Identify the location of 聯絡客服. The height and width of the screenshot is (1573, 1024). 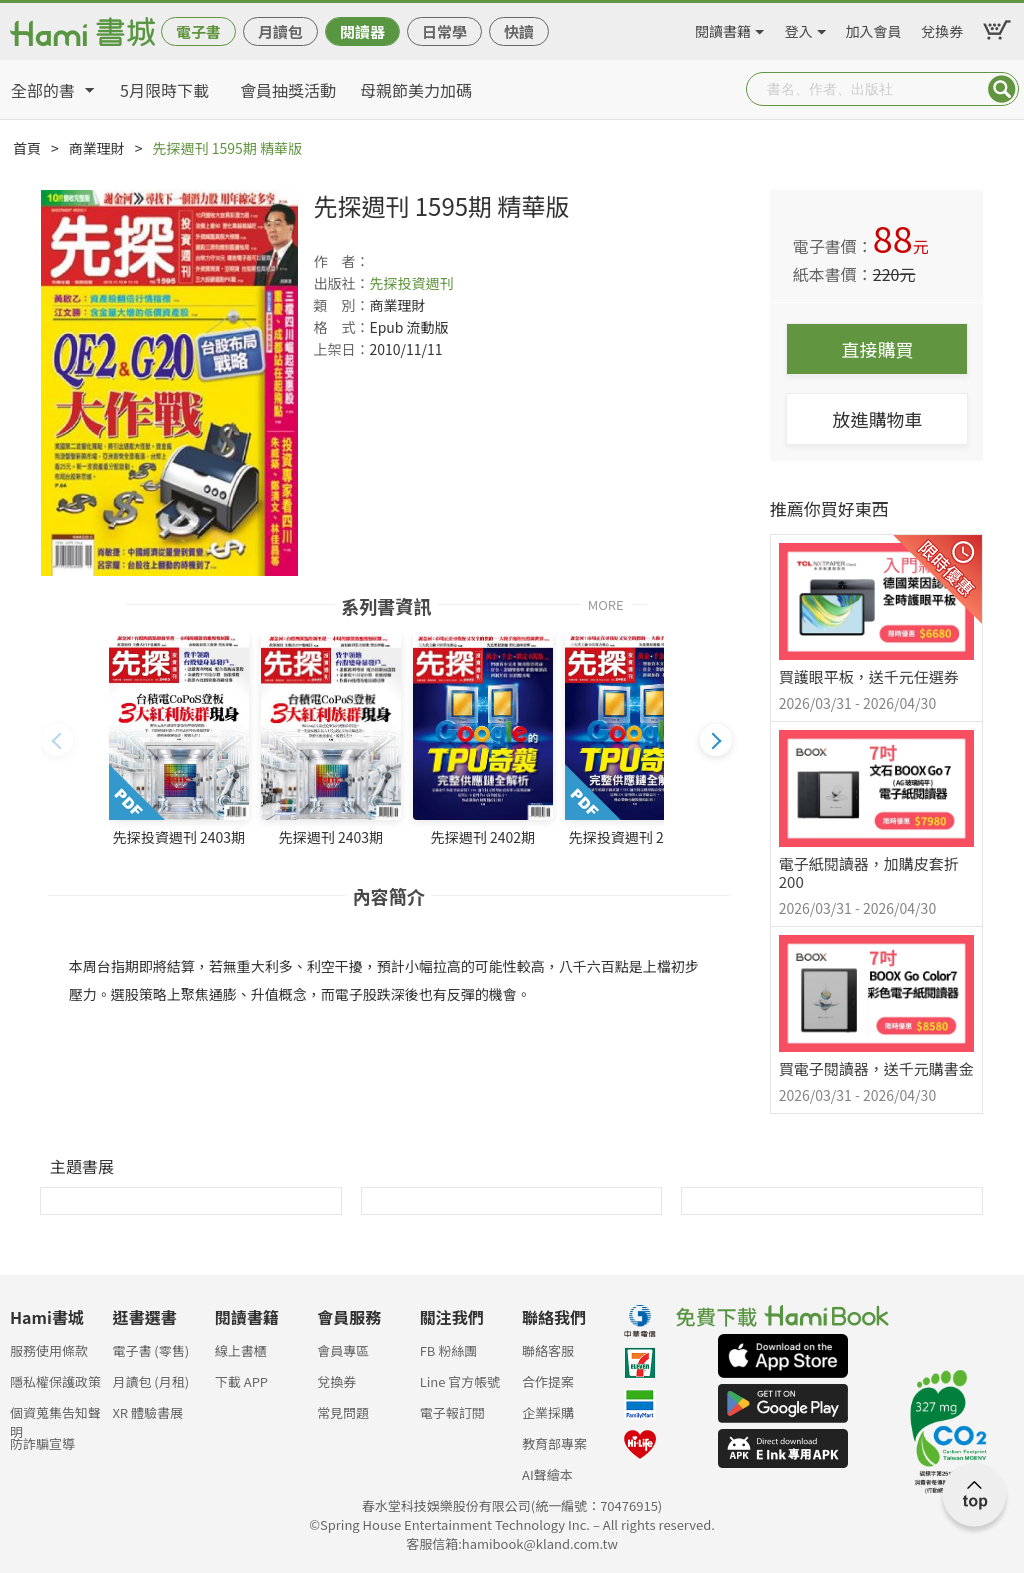
(548, 1350).